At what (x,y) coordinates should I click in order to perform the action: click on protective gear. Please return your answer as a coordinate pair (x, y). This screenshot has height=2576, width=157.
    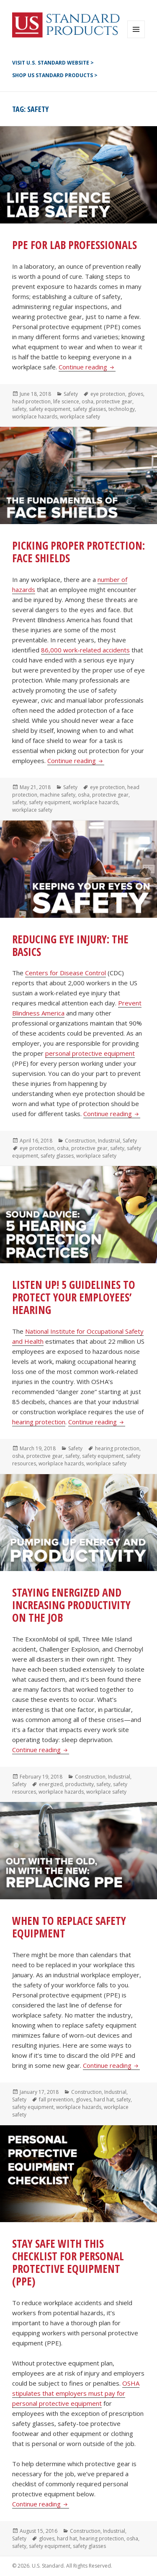
    Looking at the image, I should click on (114, 401).